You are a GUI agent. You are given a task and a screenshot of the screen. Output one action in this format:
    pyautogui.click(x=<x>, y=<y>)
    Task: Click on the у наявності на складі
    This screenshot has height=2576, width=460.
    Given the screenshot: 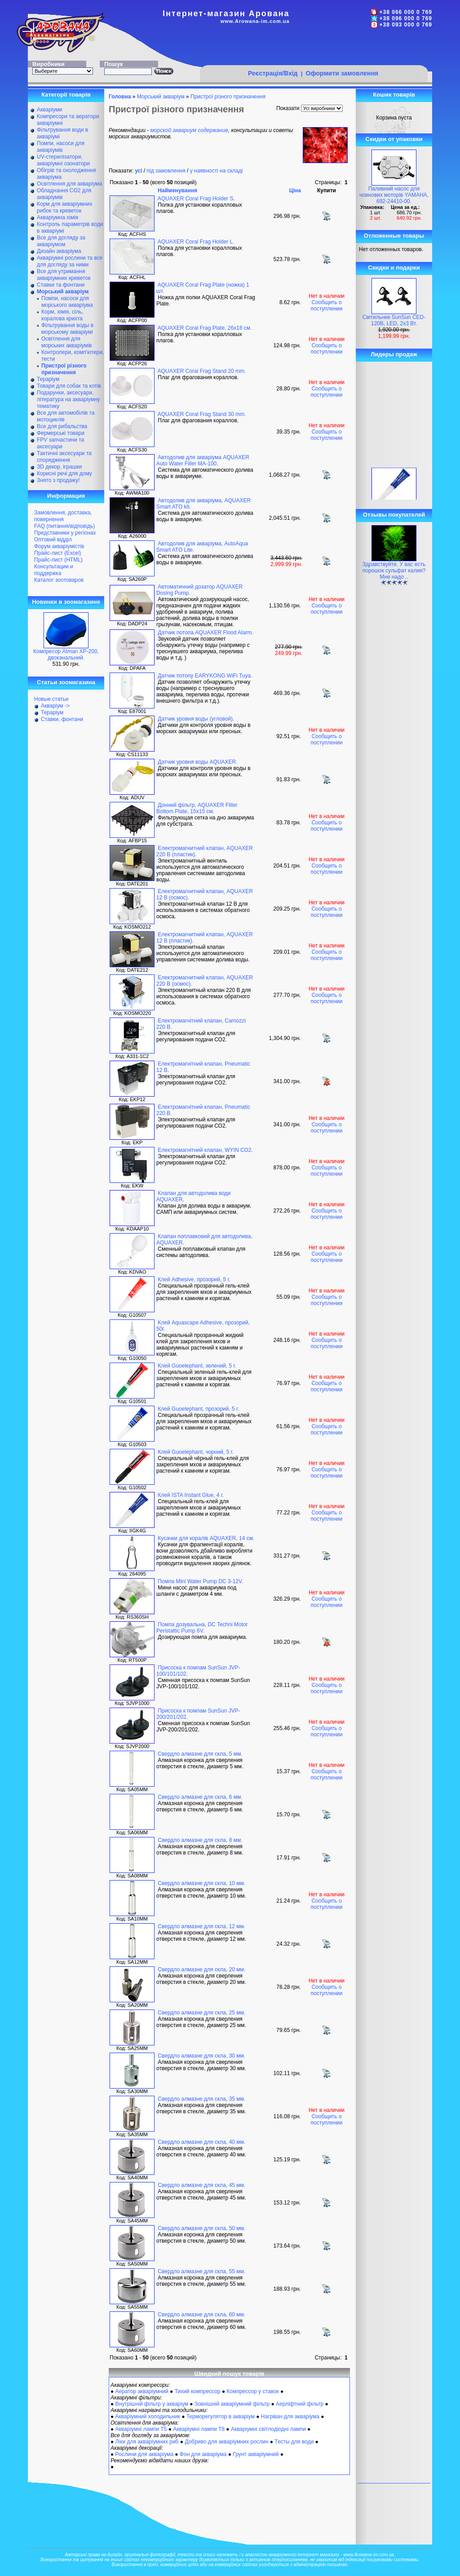 What is the action you would take?
    pyautogui.click(x=216, y=171)
    